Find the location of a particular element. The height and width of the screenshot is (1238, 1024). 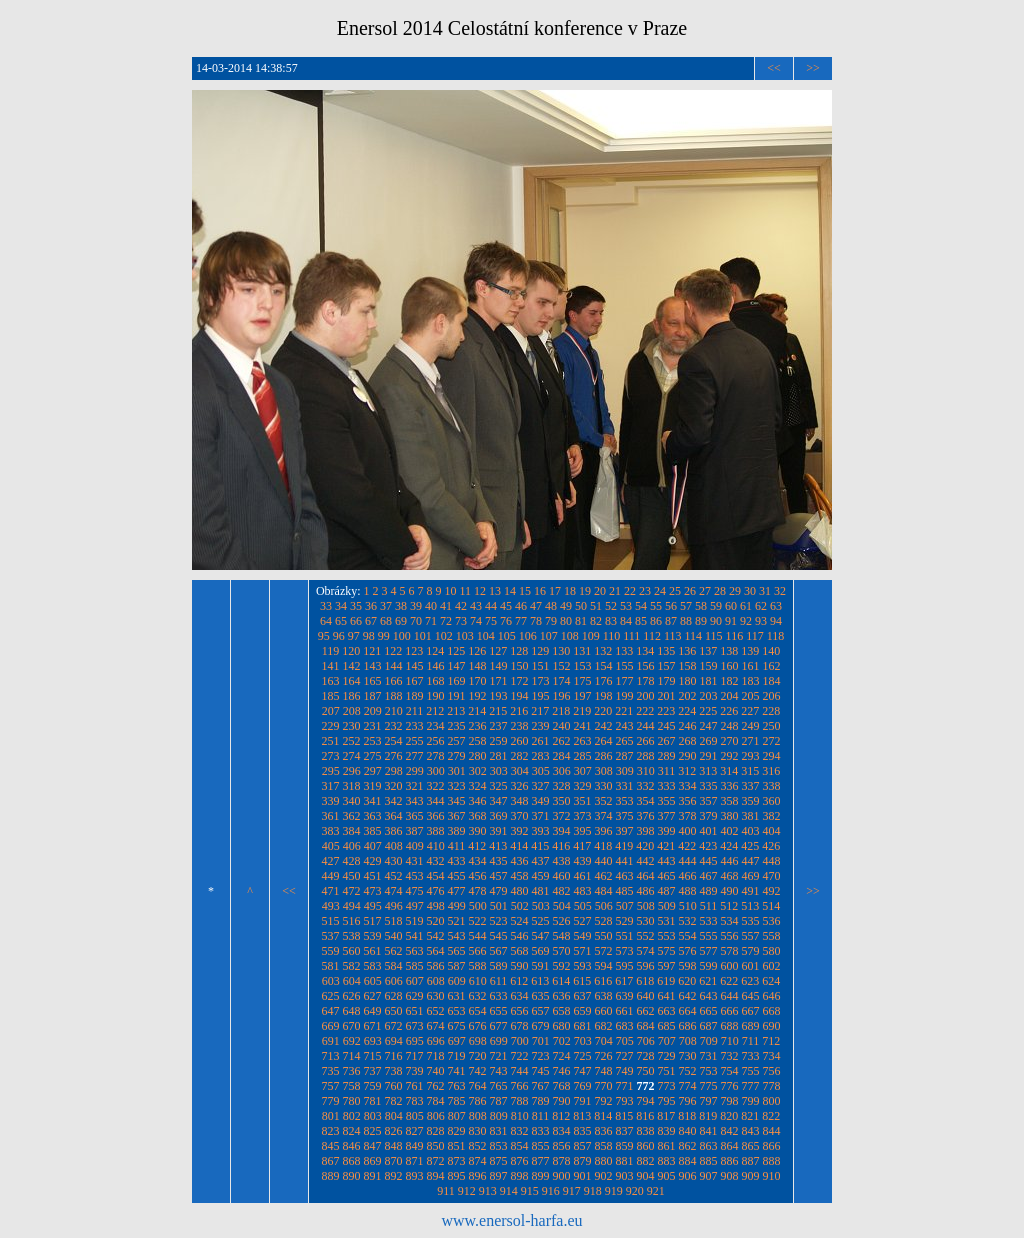

591 is located at coordinates (541, 966).